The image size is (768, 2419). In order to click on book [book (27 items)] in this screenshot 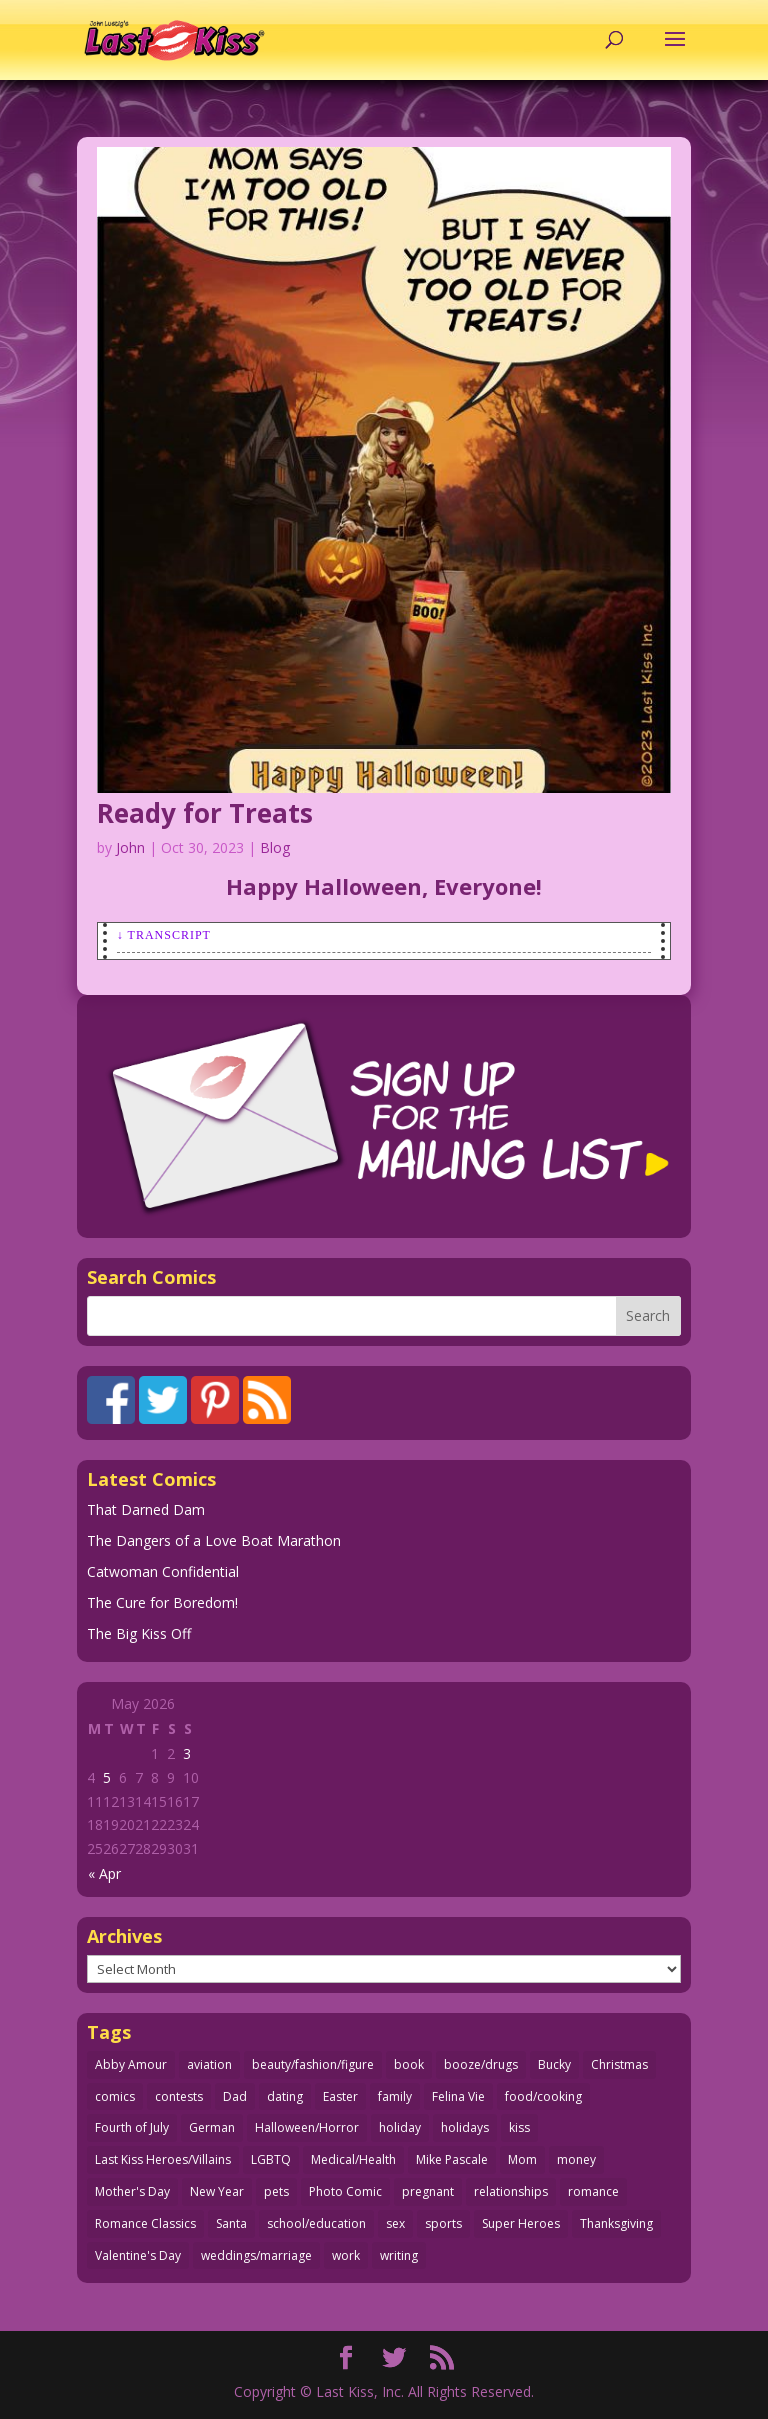, I will do `click(409, 2064)`.